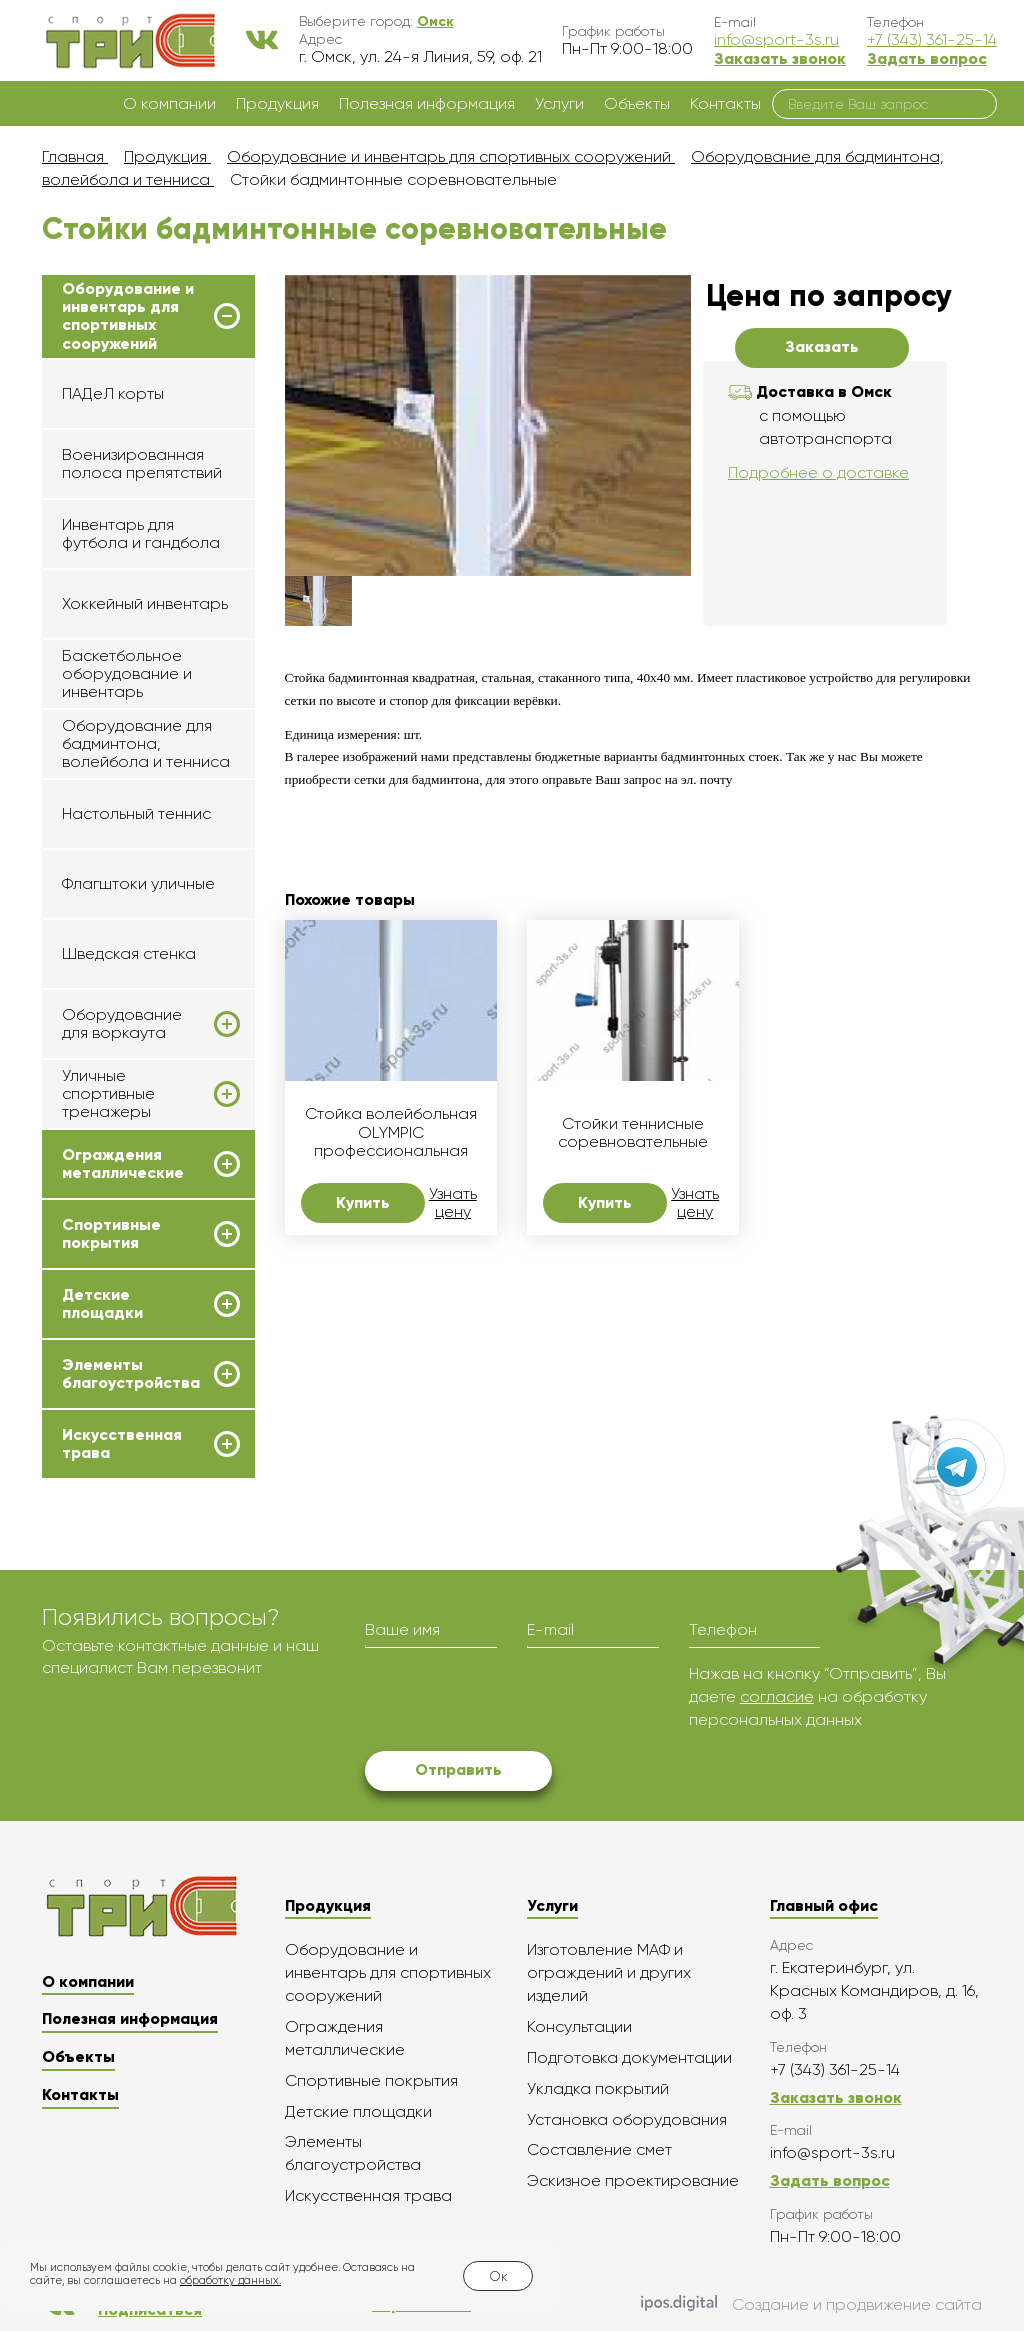 This screenshot has width=1024, height=2331. Describe the element at coordinates (599, 2149) in the screenshot. I see `Составление смет` at that location.